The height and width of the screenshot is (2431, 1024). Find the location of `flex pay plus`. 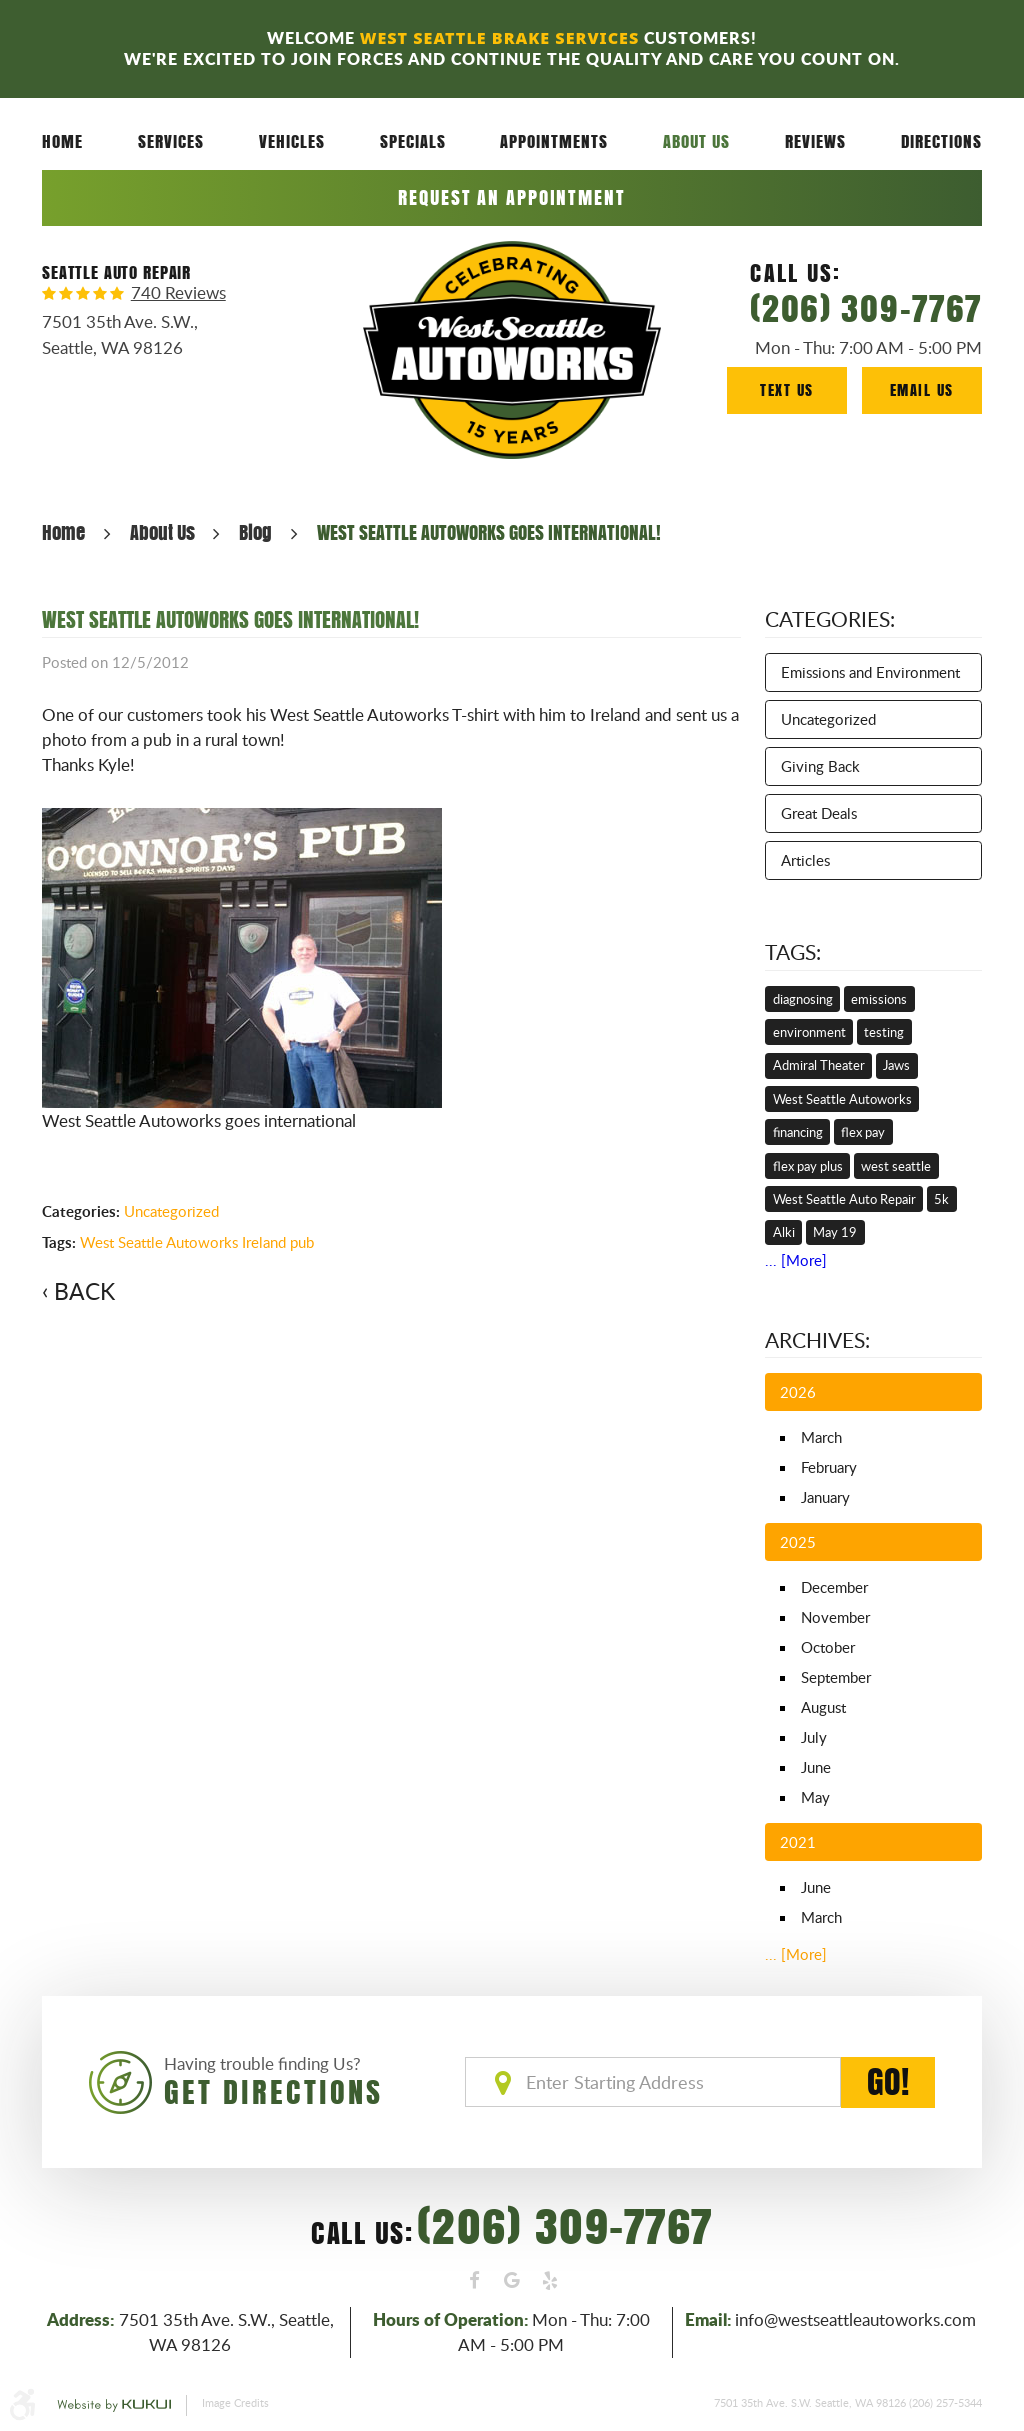

flex pay plus is located at coordinates (808, 1166).